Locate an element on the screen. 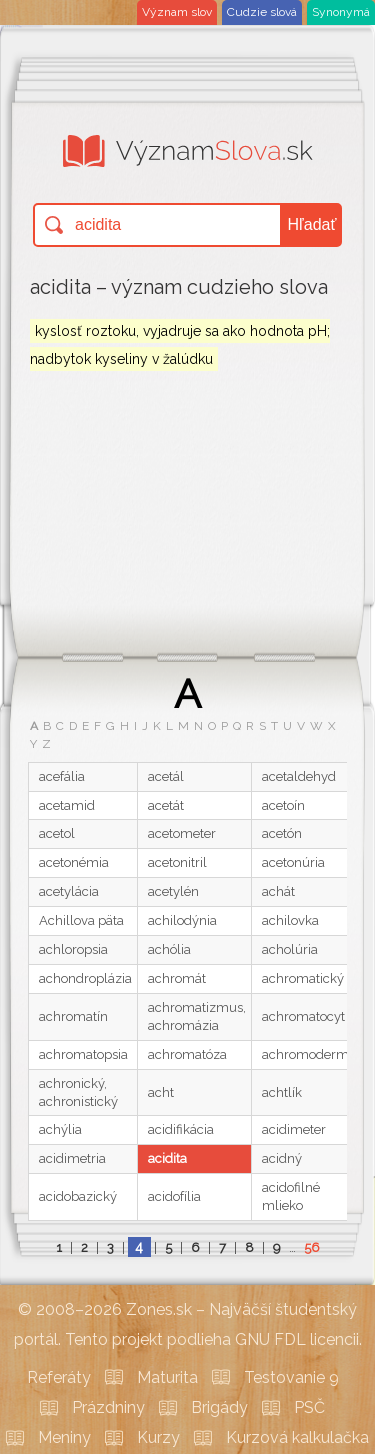 This screenshot has width=375, height=1454. achromatín is located at coordinates (73, 1016).